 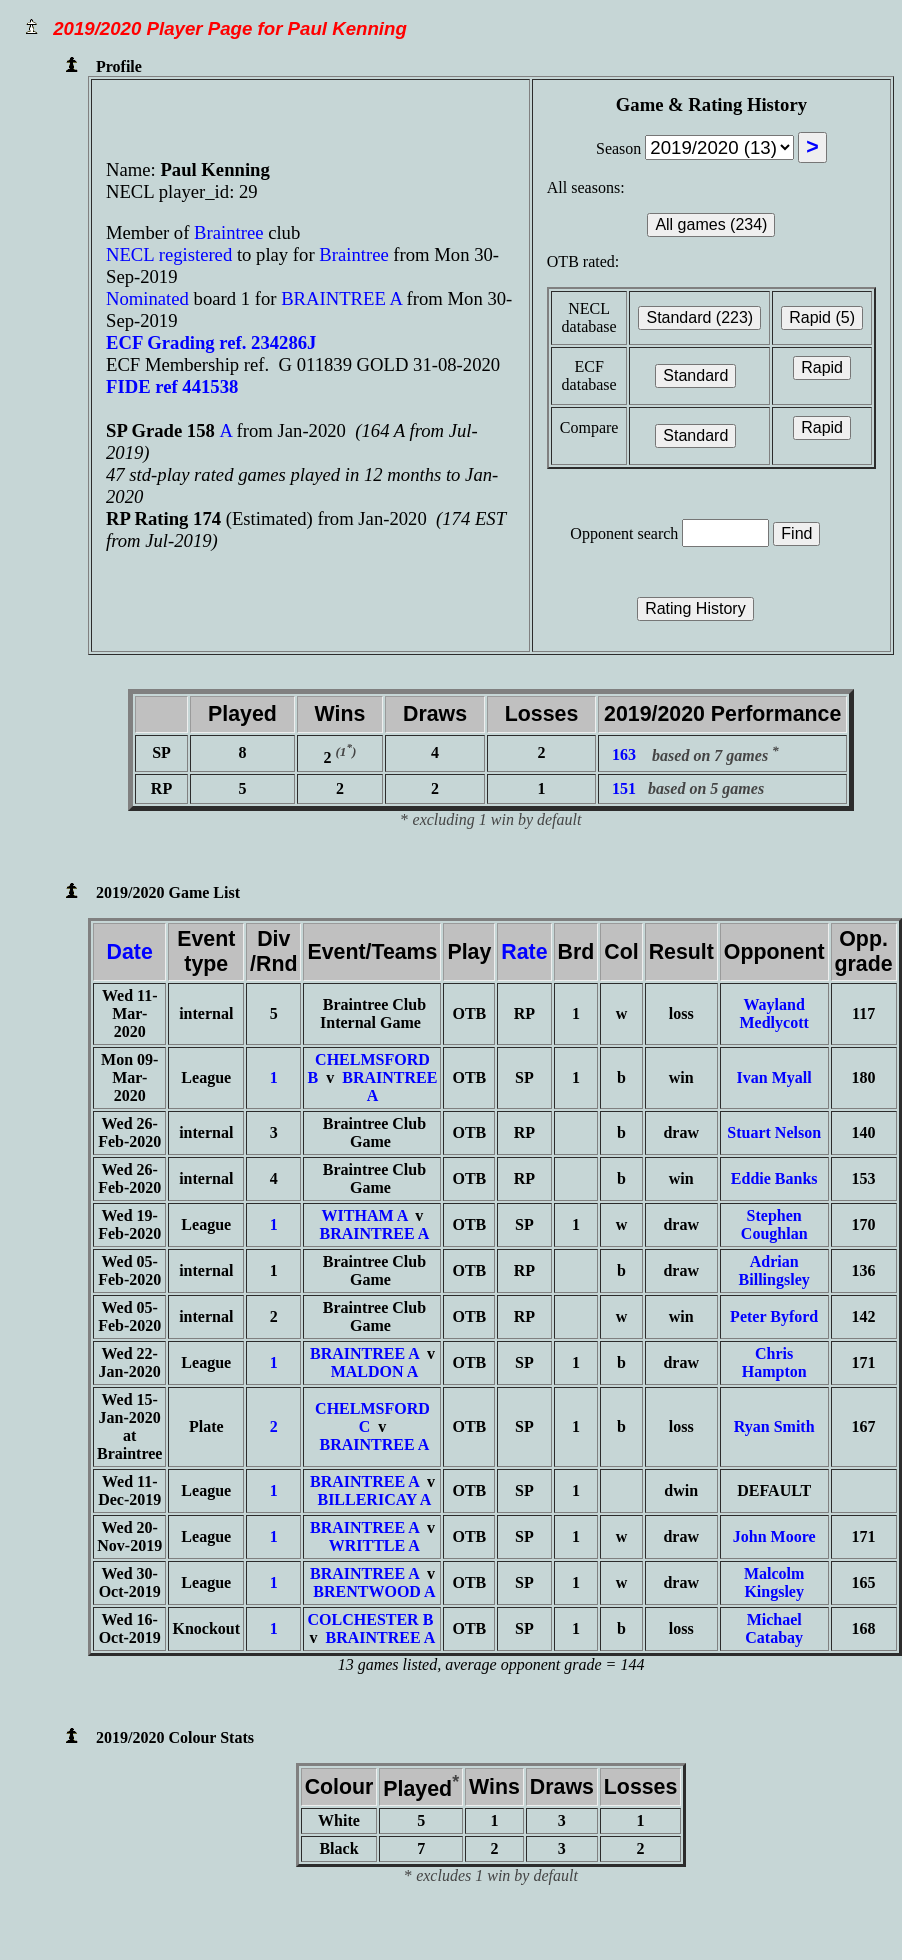 What do you see at coordinates (341, 298) in the screenshot?
I see `BRAINTREE A` at bounding box center [341, 298].